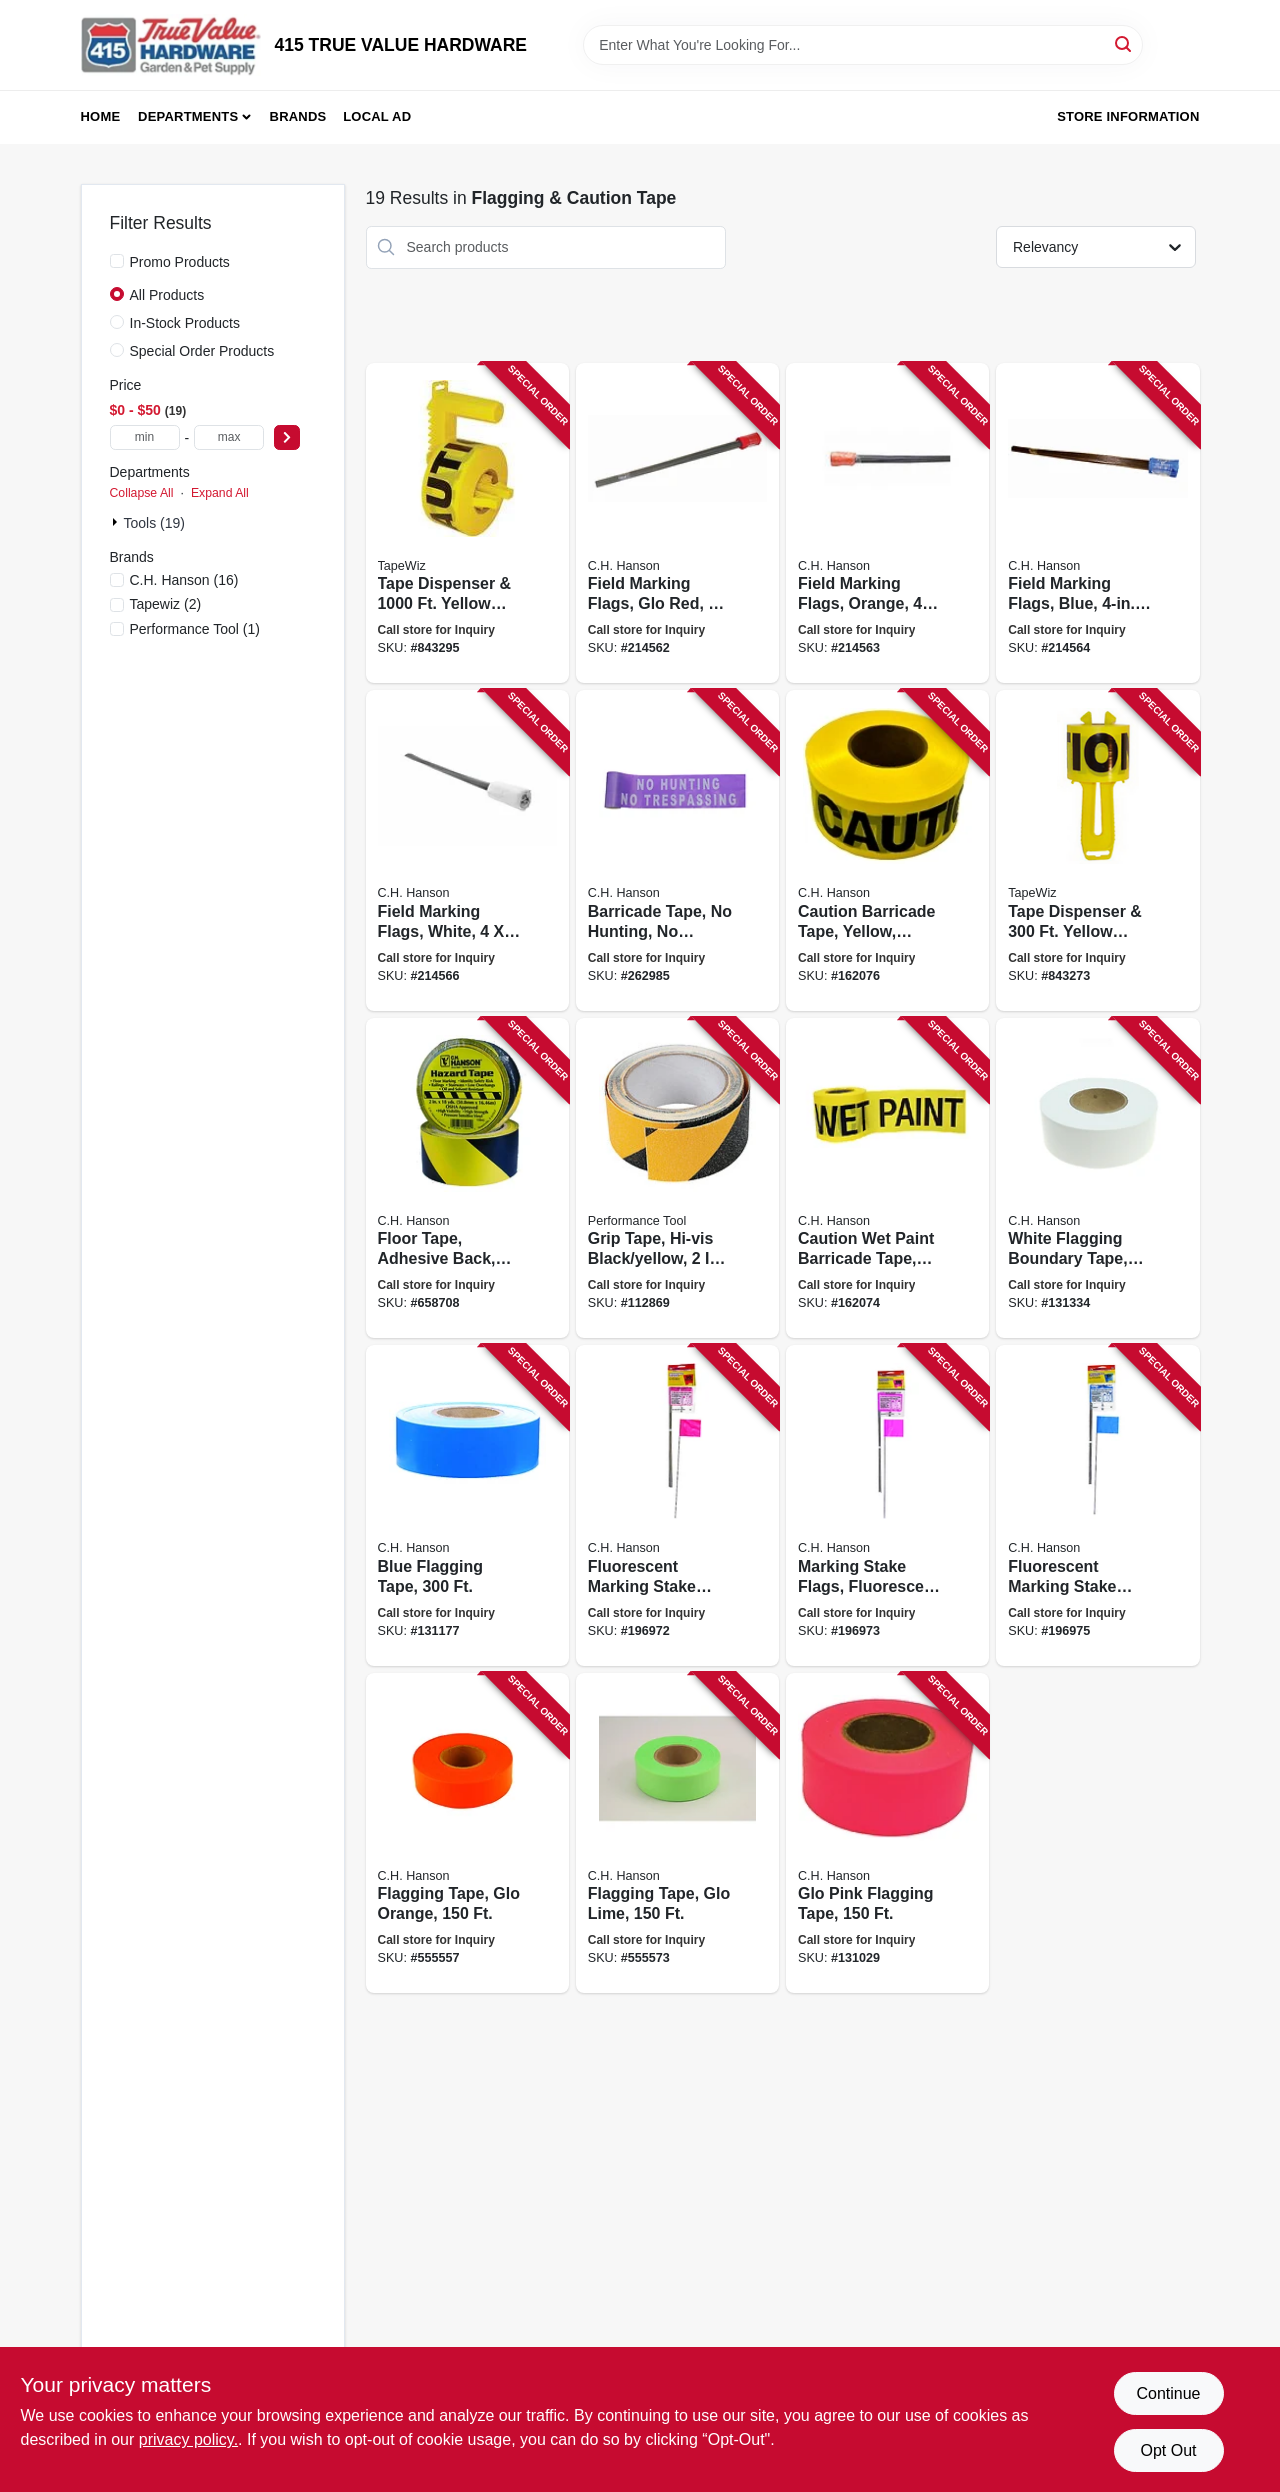 The width and height of the screenshot is (1280, 2492). What do you see at coordinates (863, 45) in the screenshot?
I see `[Search Term]` at bounding box center [863, 45].